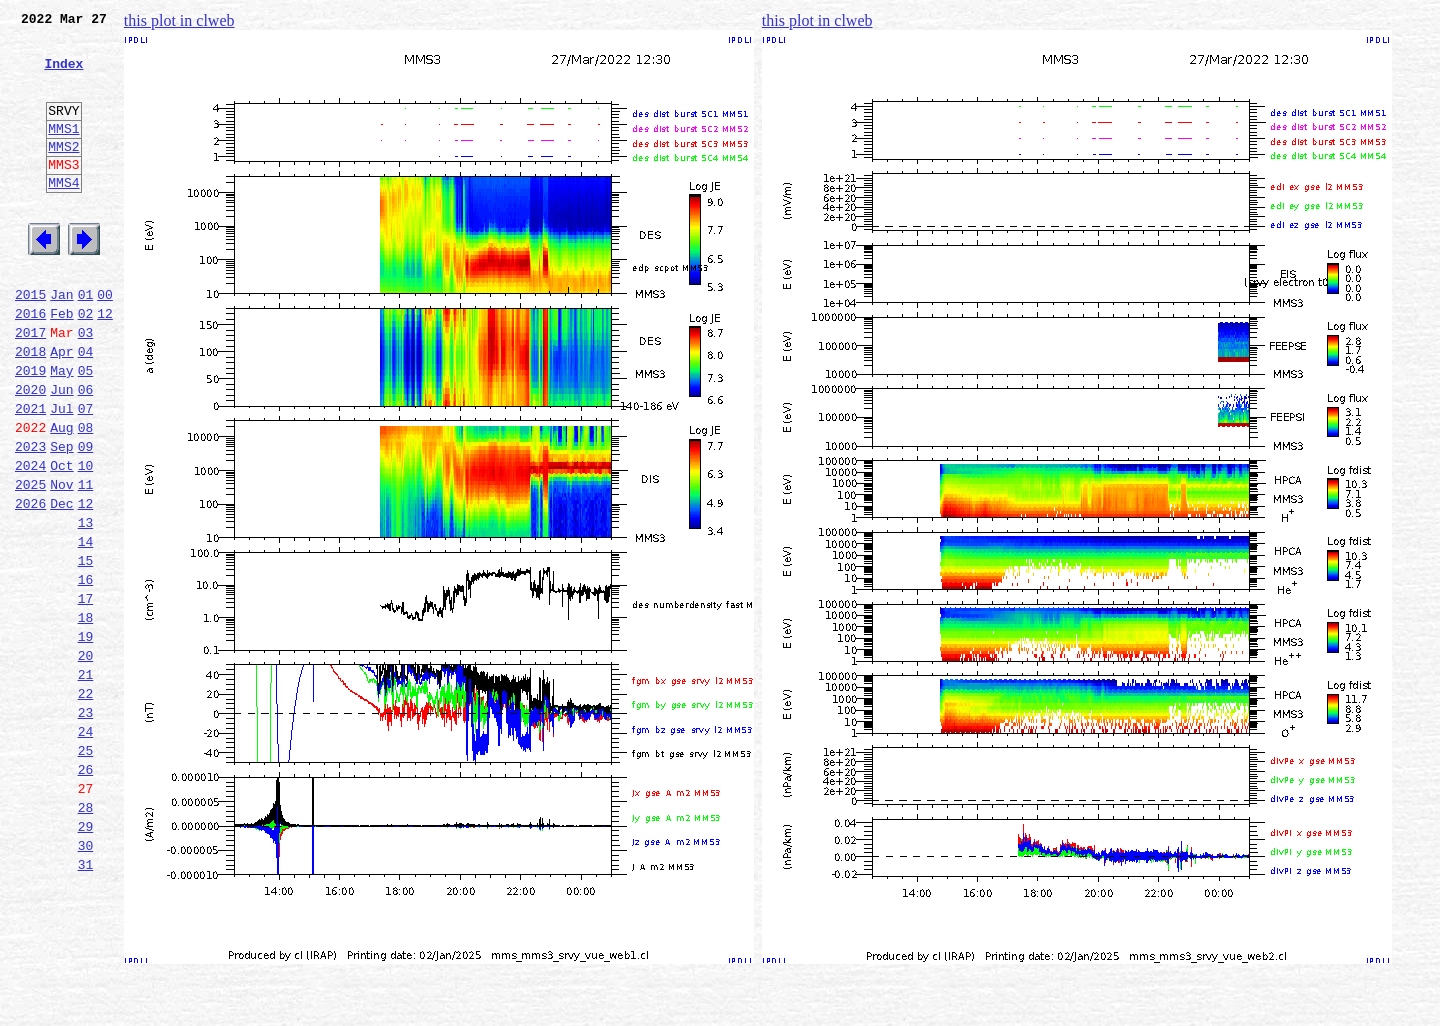  What do you see at coordinates (86, 518) in the screenshot?
I see `09` at bounding box center [86, 518].